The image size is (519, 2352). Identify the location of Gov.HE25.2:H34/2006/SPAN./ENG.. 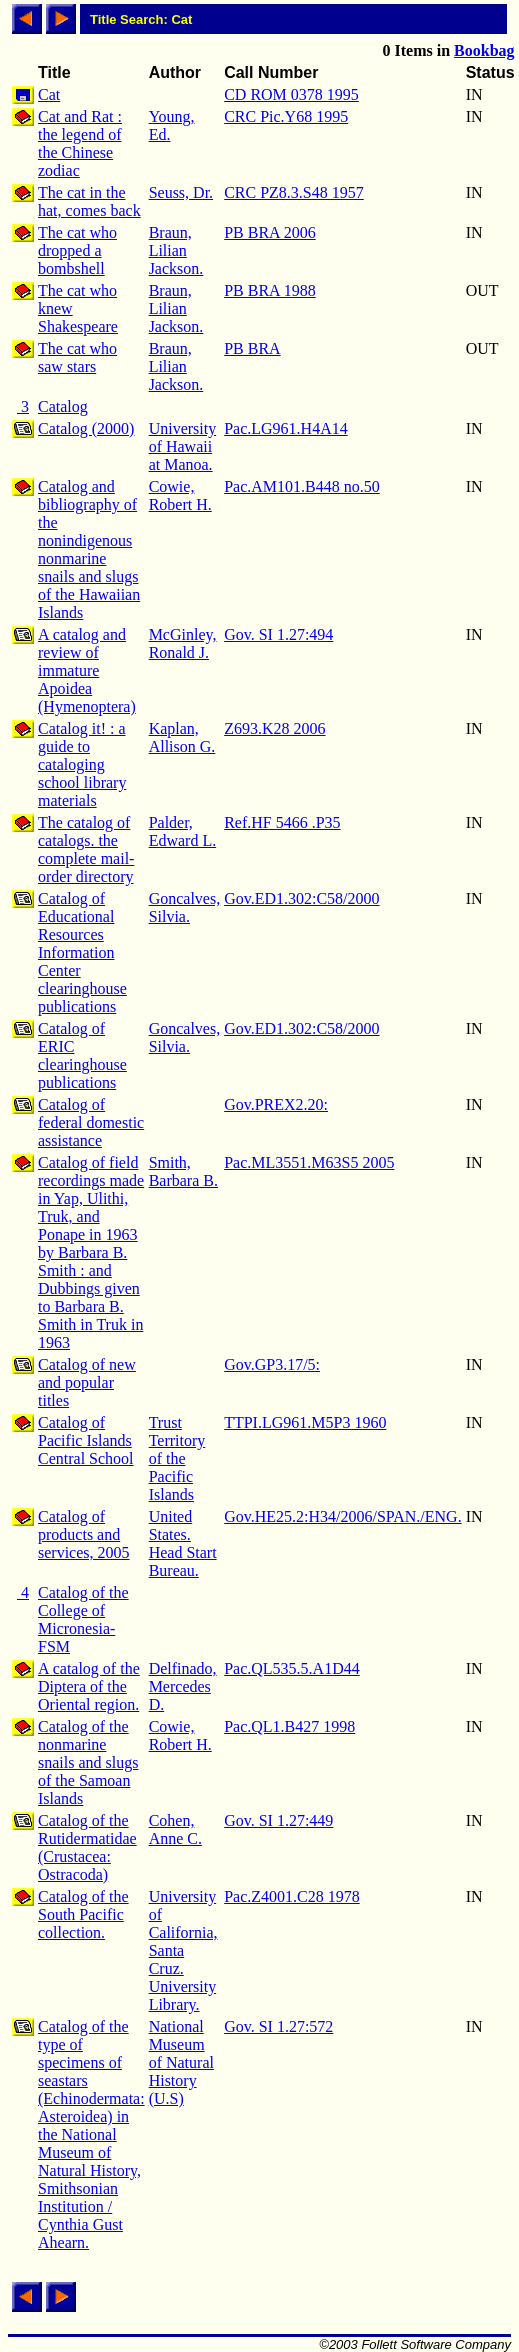
(343, 1516).